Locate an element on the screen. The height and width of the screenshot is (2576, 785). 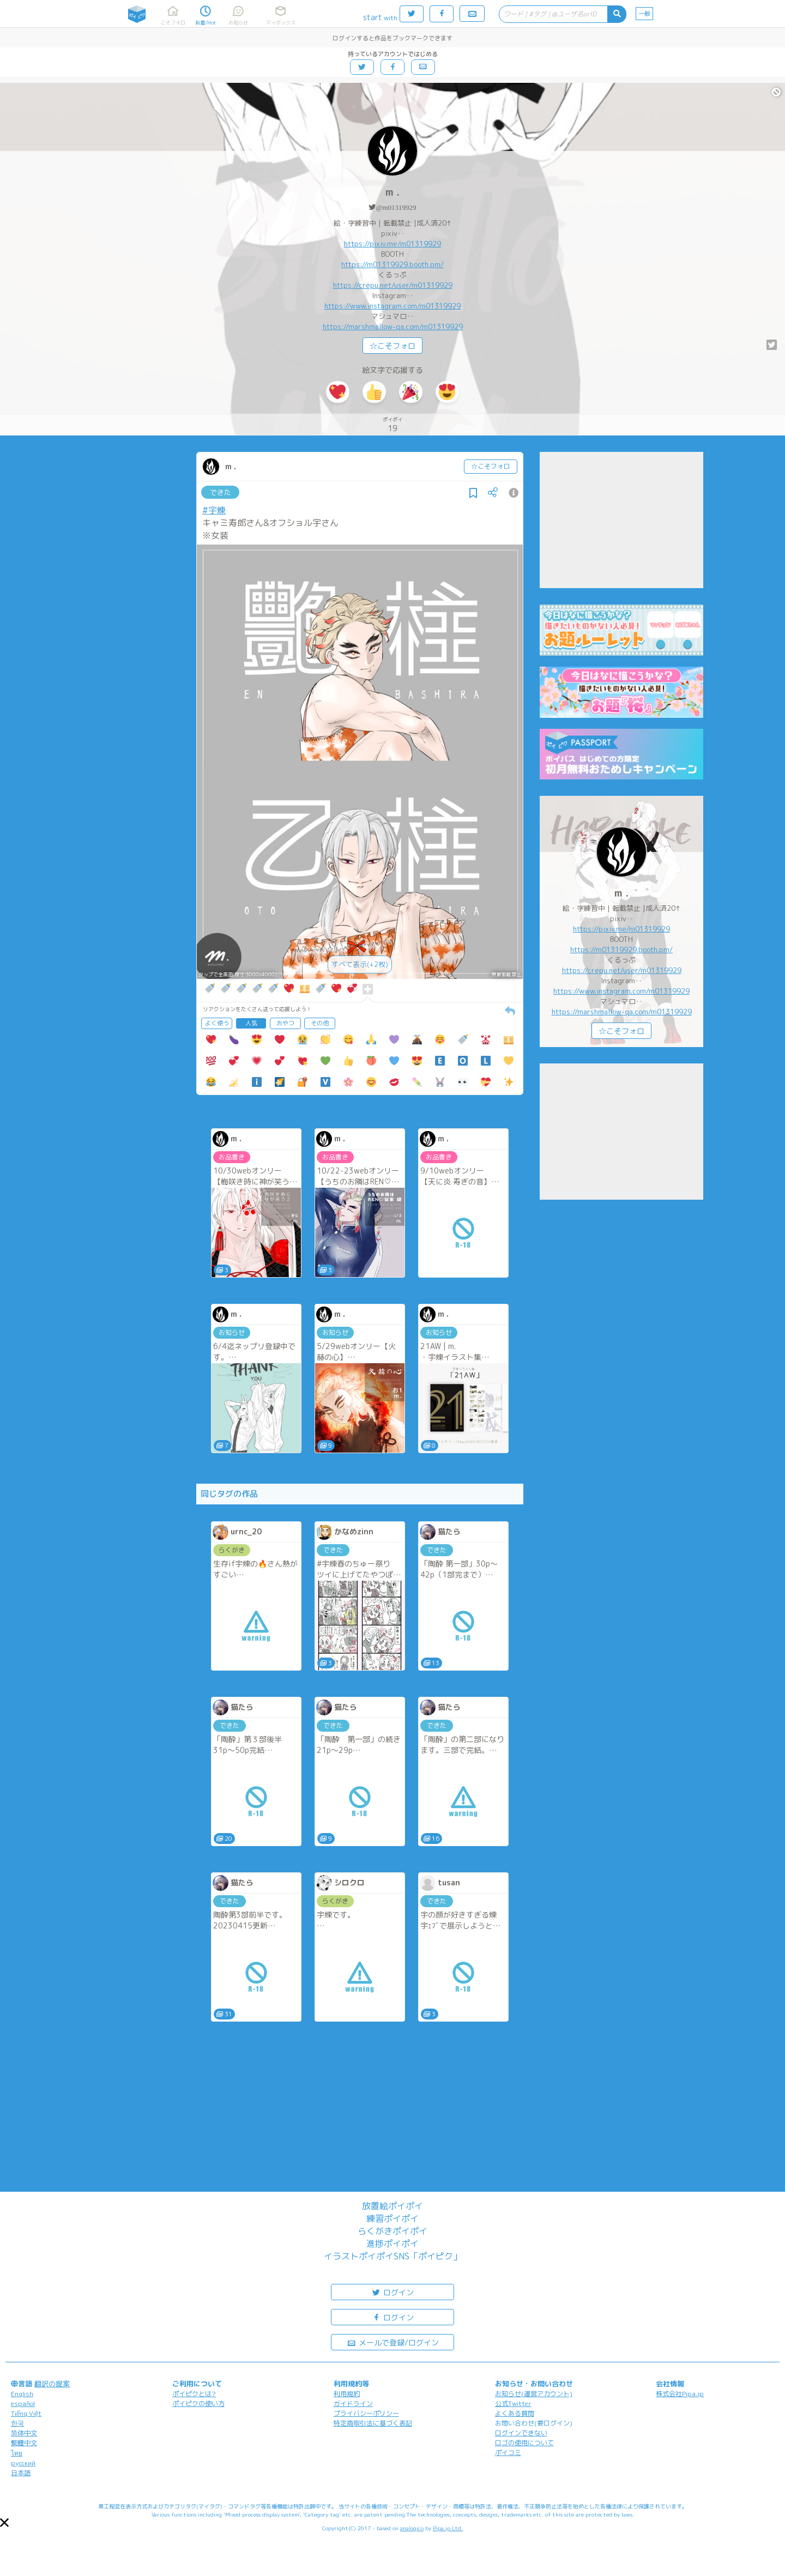
ログインできない is located at coordinates (521, 2433).